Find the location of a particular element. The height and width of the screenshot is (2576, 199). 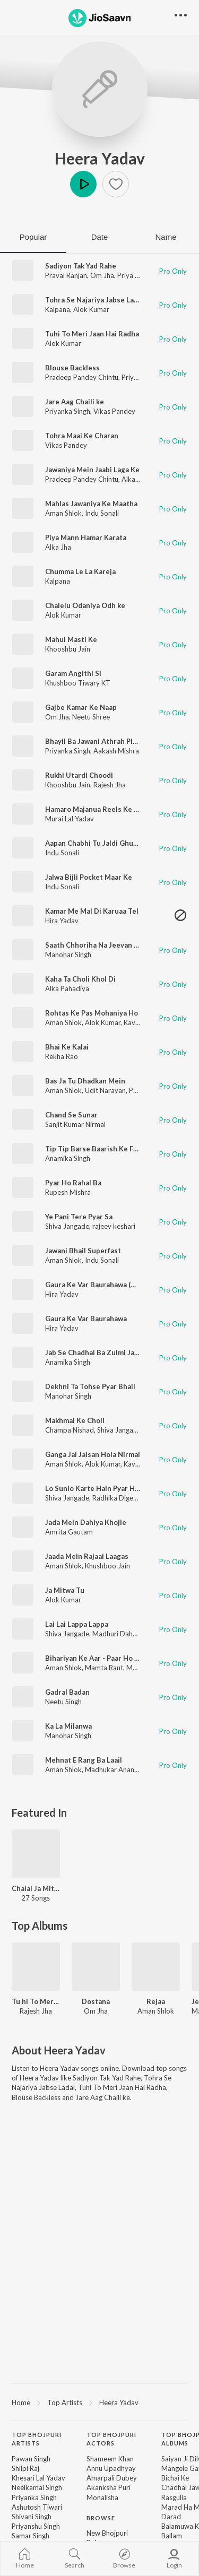

Akanksha Puri is located at coordinates (108, 2487).